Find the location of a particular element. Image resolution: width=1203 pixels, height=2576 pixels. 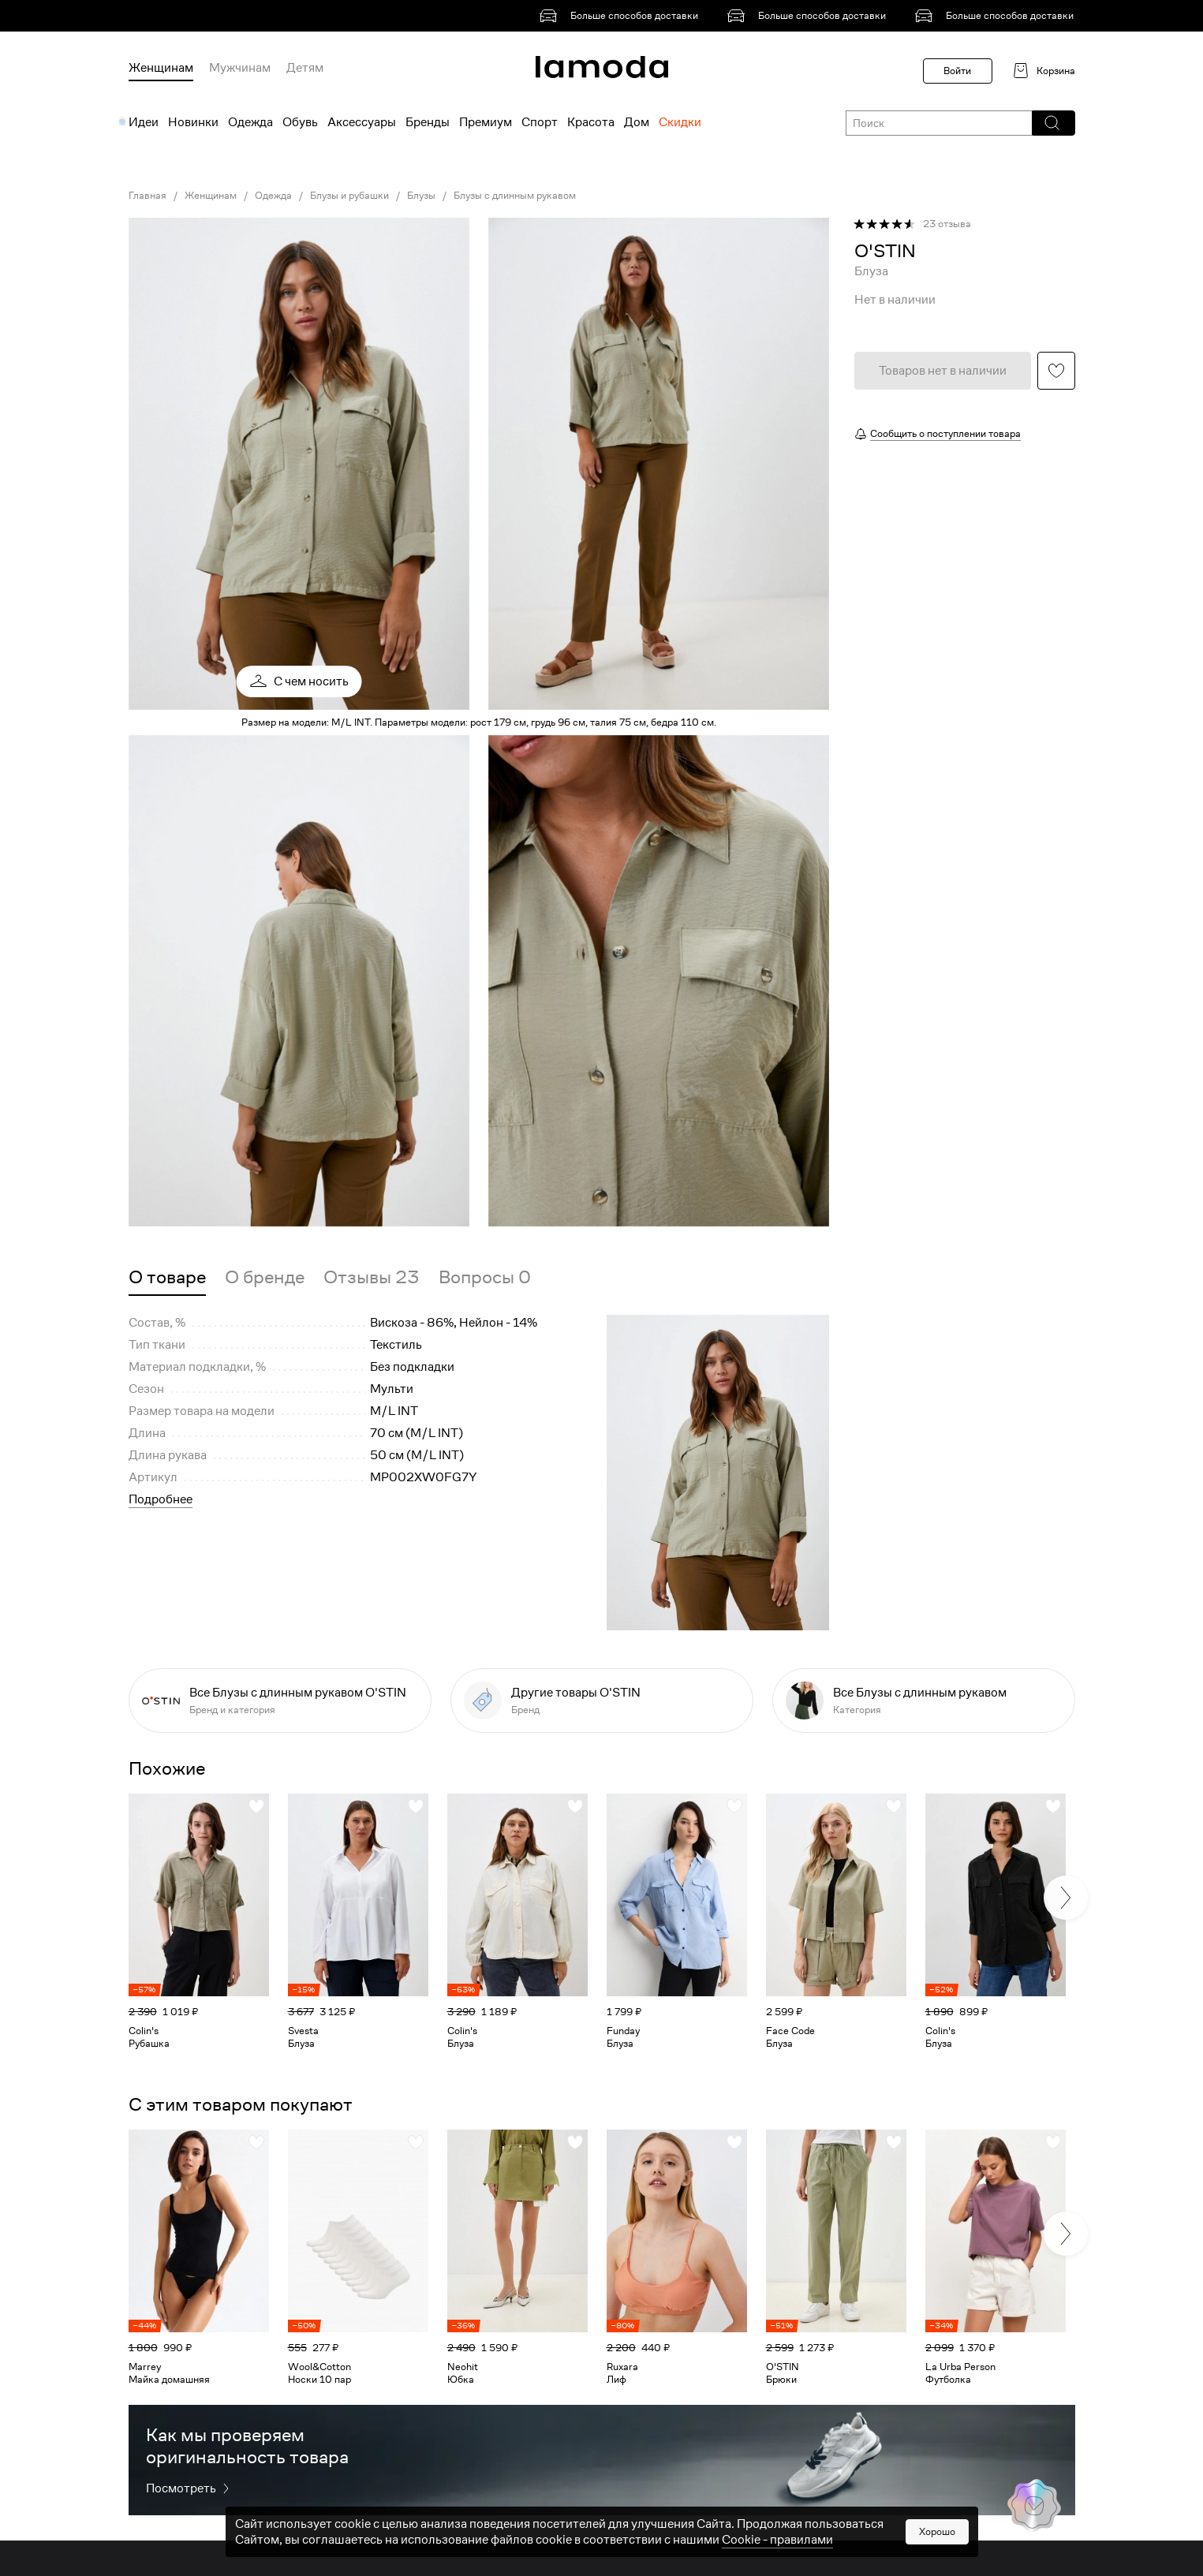

Одежда [menuitem] is located at coordinates (250, 122).